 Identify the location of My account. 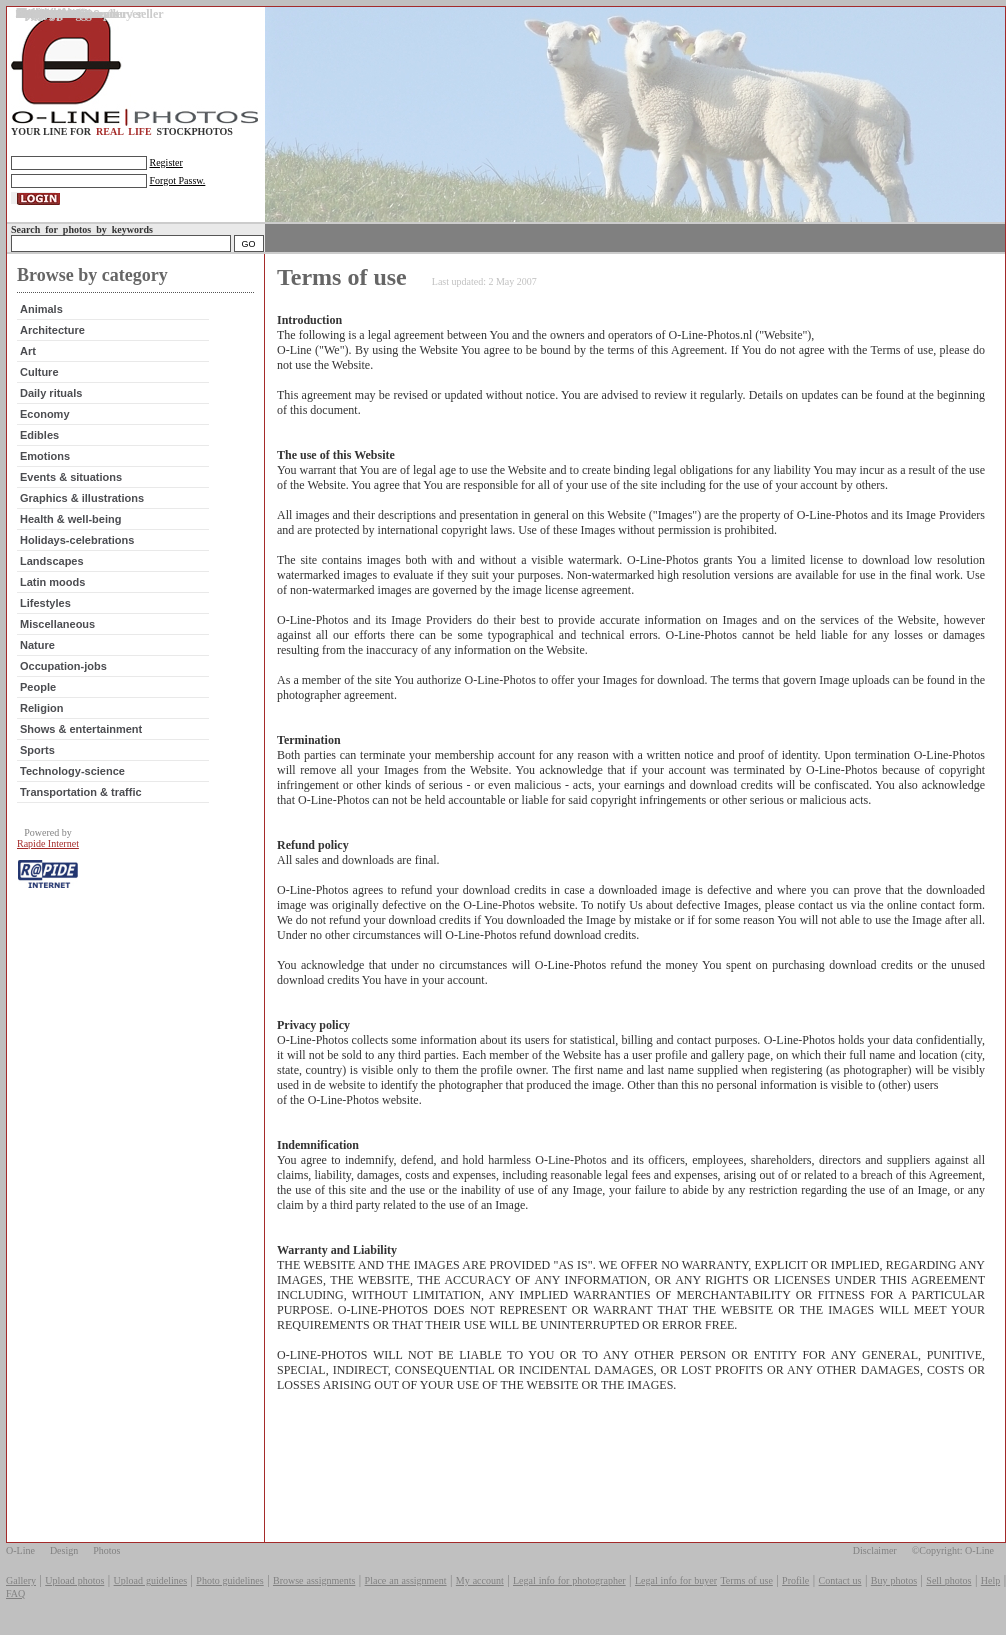
(480, 1580).